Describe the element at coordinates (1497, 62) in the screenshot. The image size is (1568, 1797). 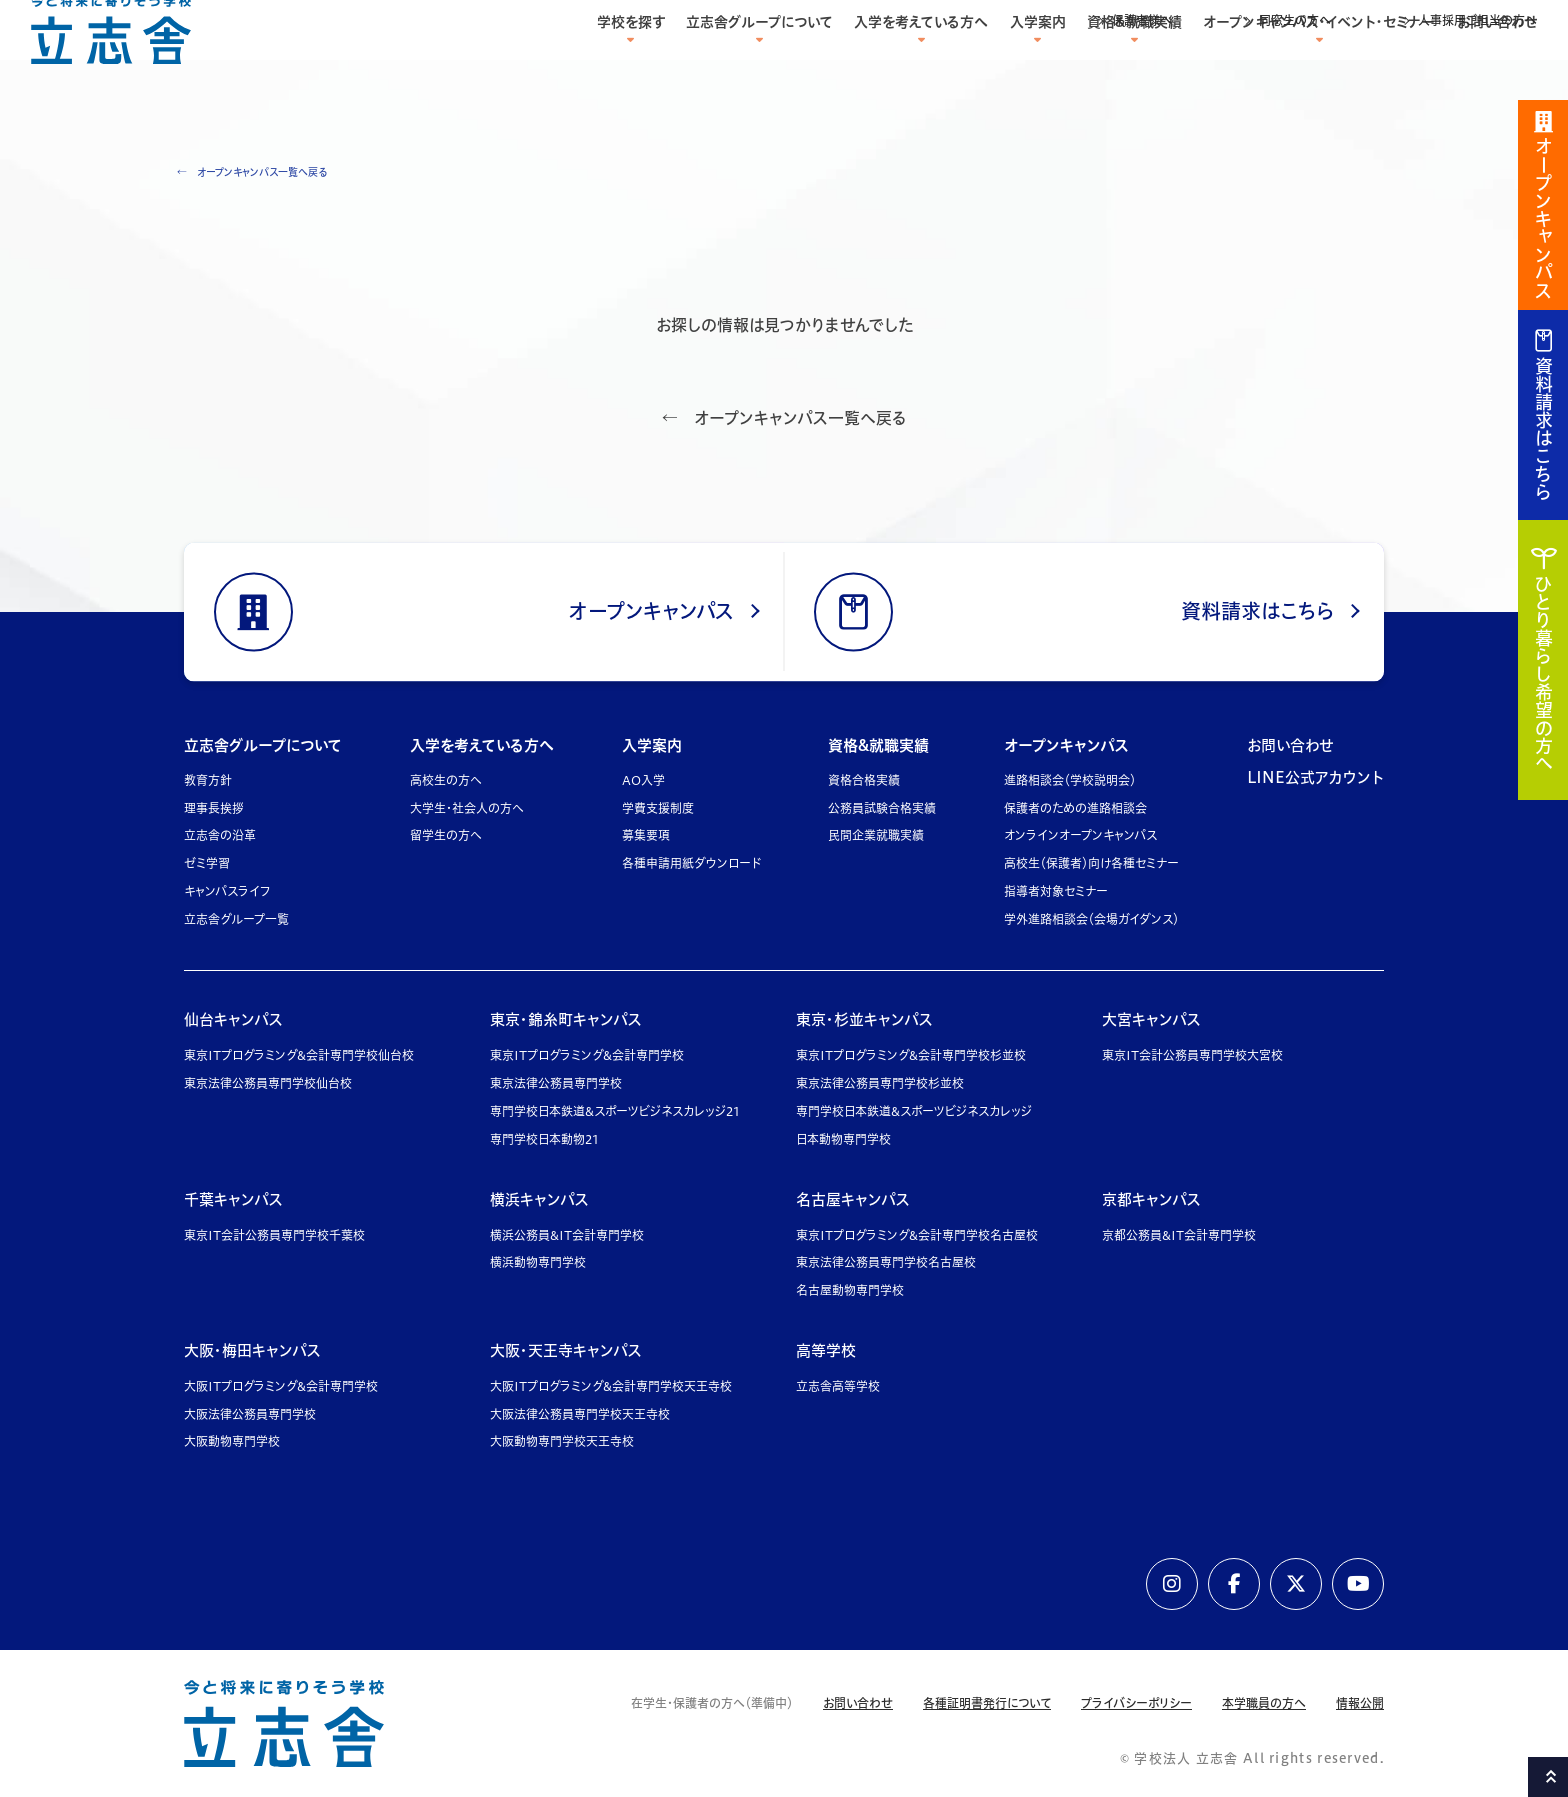
I see `お問い合わせ` at that location.